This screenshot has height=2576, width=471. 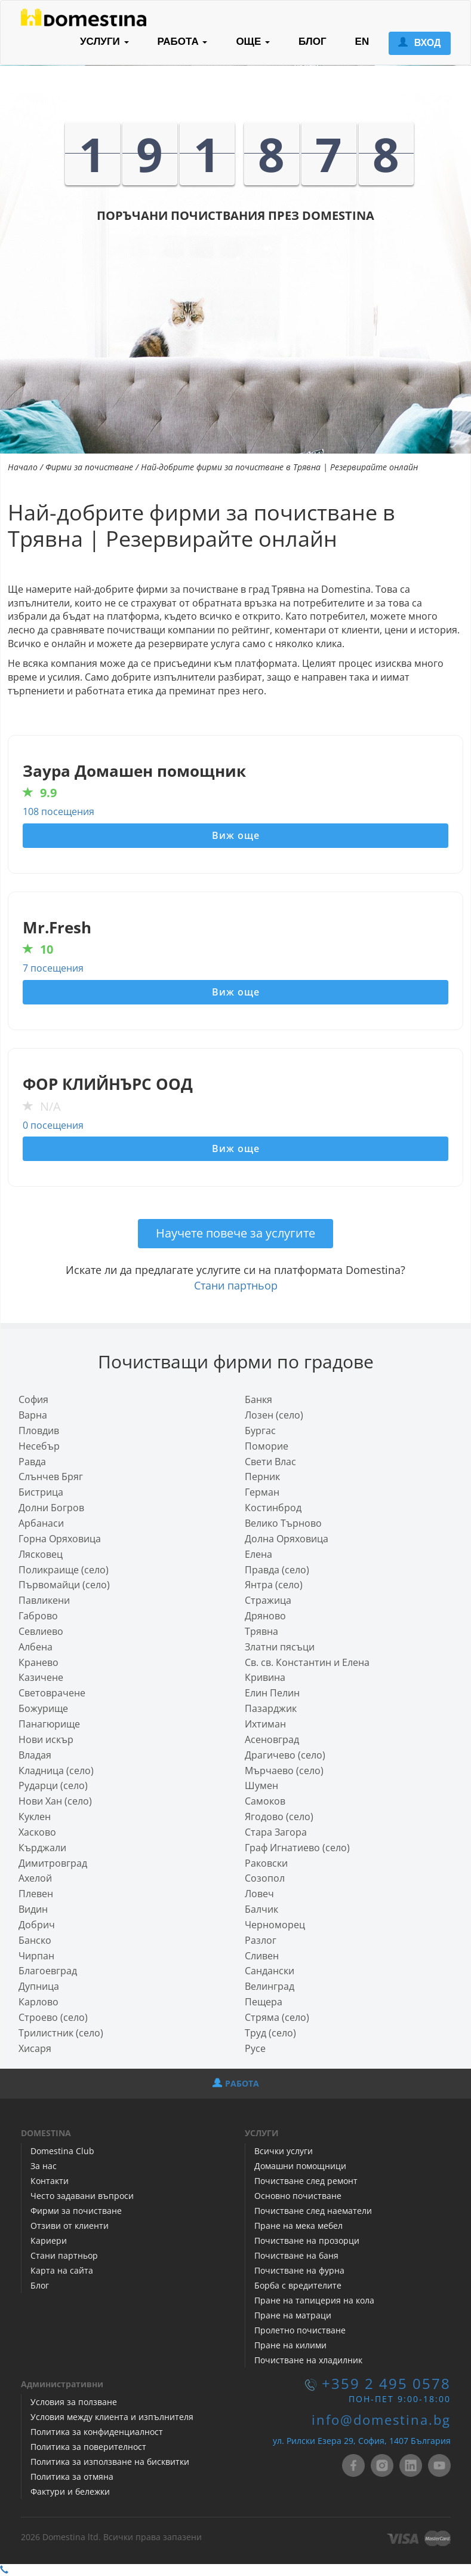 I want to click on Основно почистване, so click(x=297, y=2195).